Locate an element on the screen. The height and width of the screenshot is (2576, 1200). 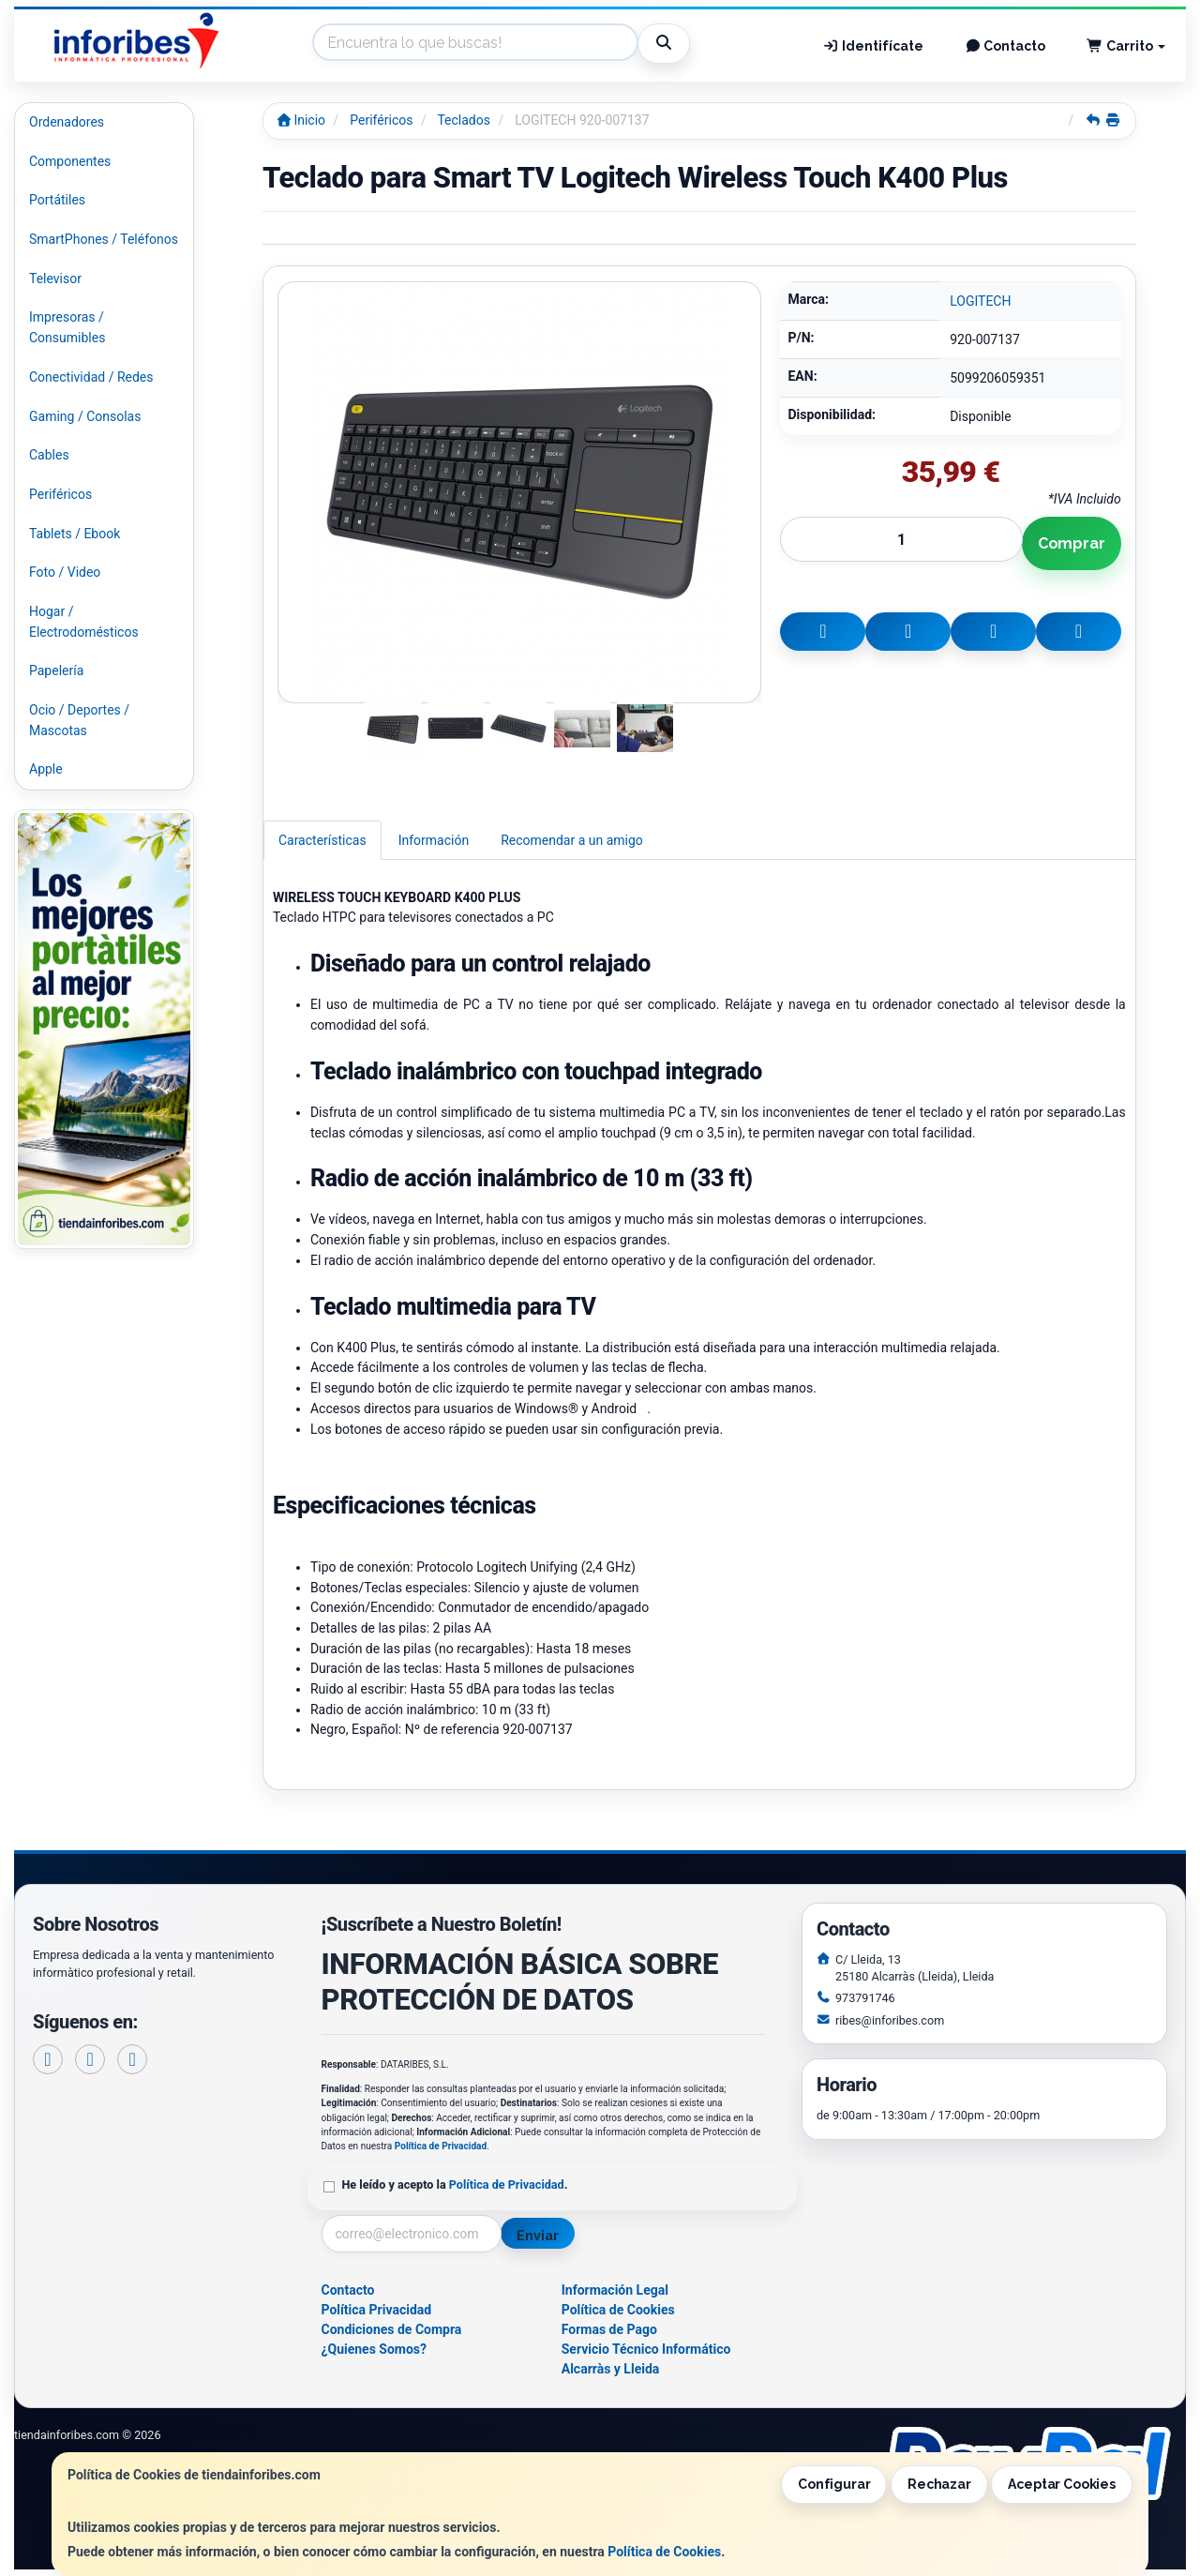
Periféricos is located at coordinates (60, 494).